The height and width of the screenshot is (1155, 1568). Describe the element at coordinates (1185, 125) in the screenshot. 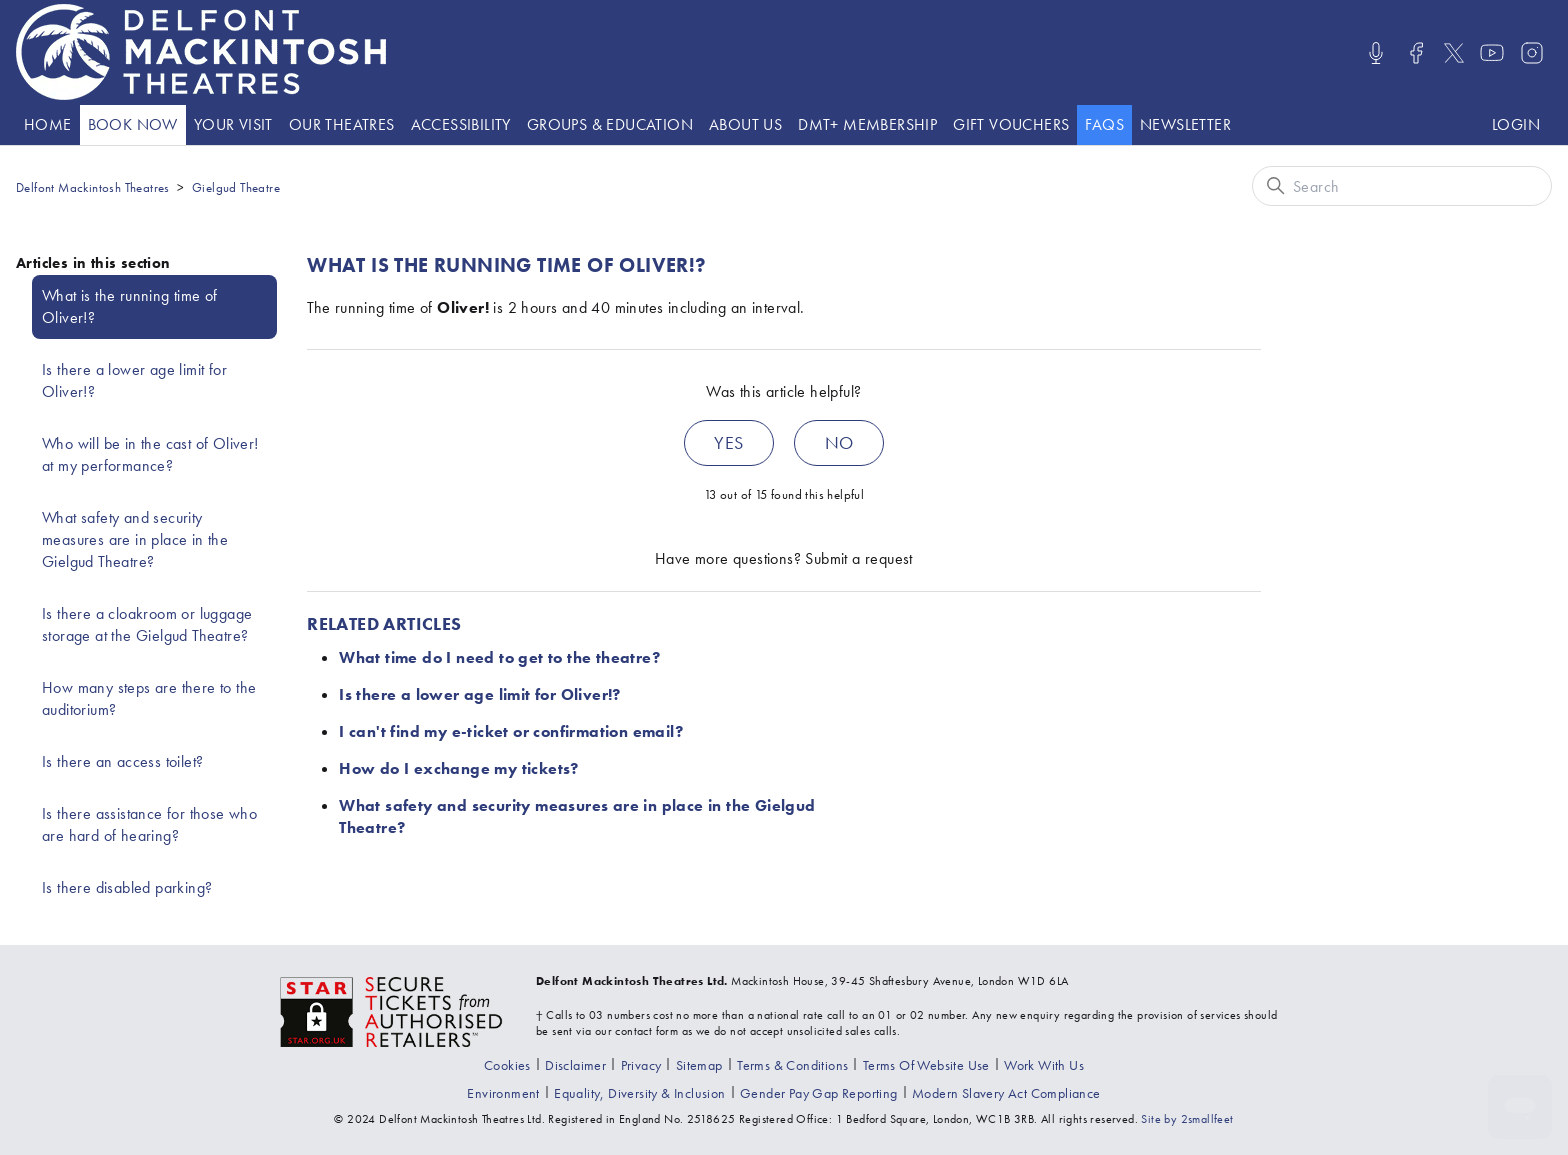

I see `[Go to the Newsletter page]` at that location.